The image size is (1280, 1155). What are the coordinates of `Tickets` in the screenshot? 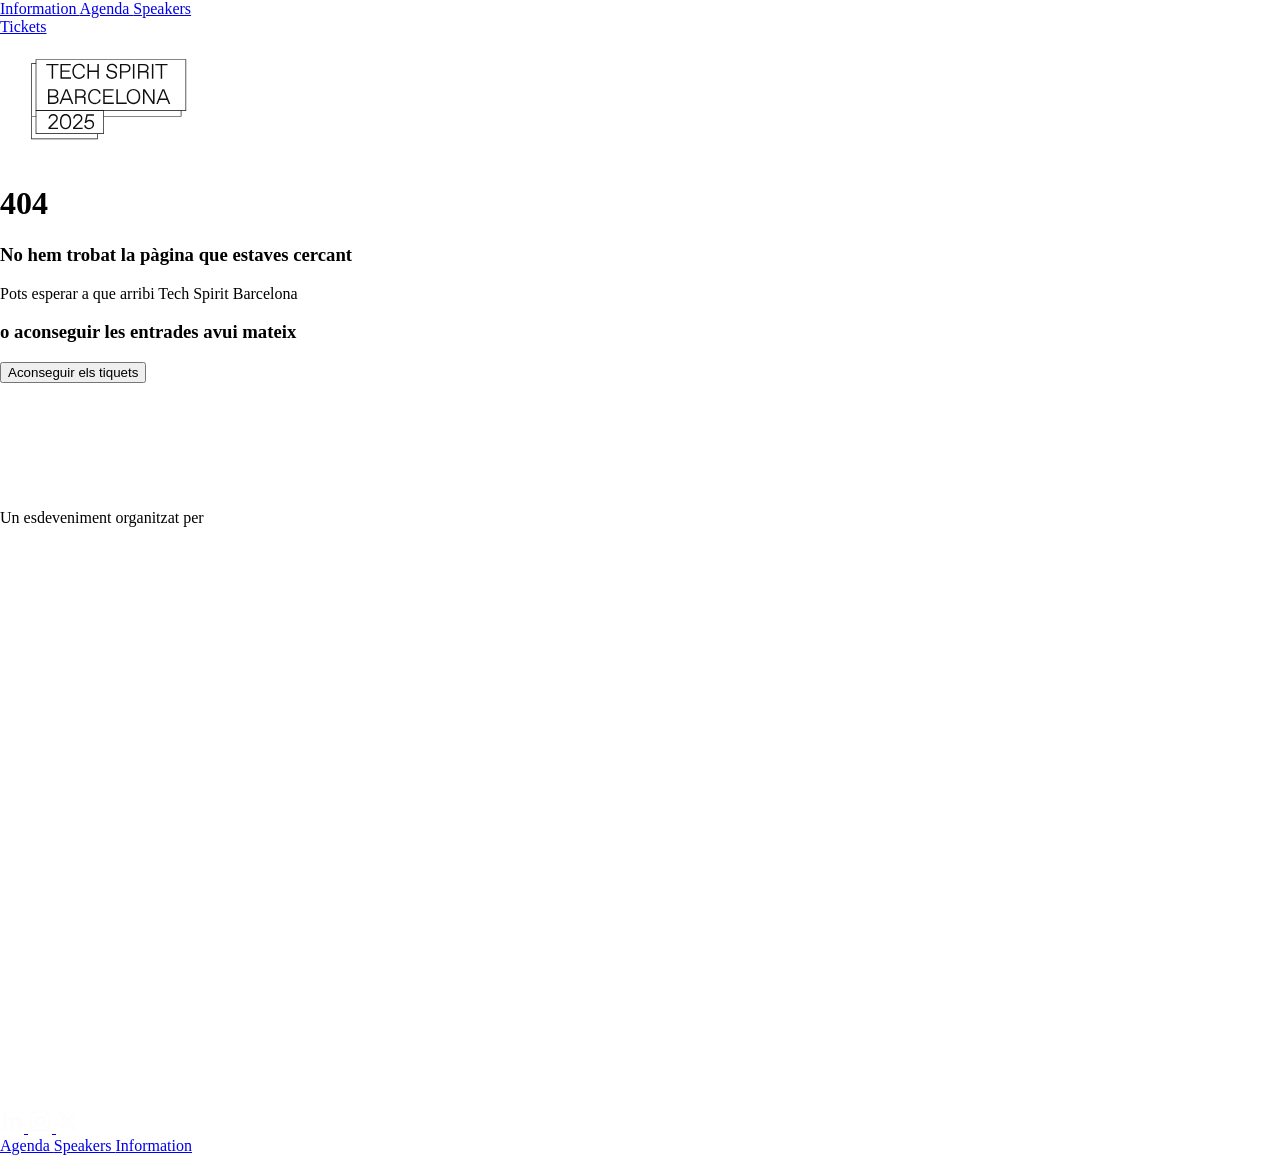 It's located at (23, 26).